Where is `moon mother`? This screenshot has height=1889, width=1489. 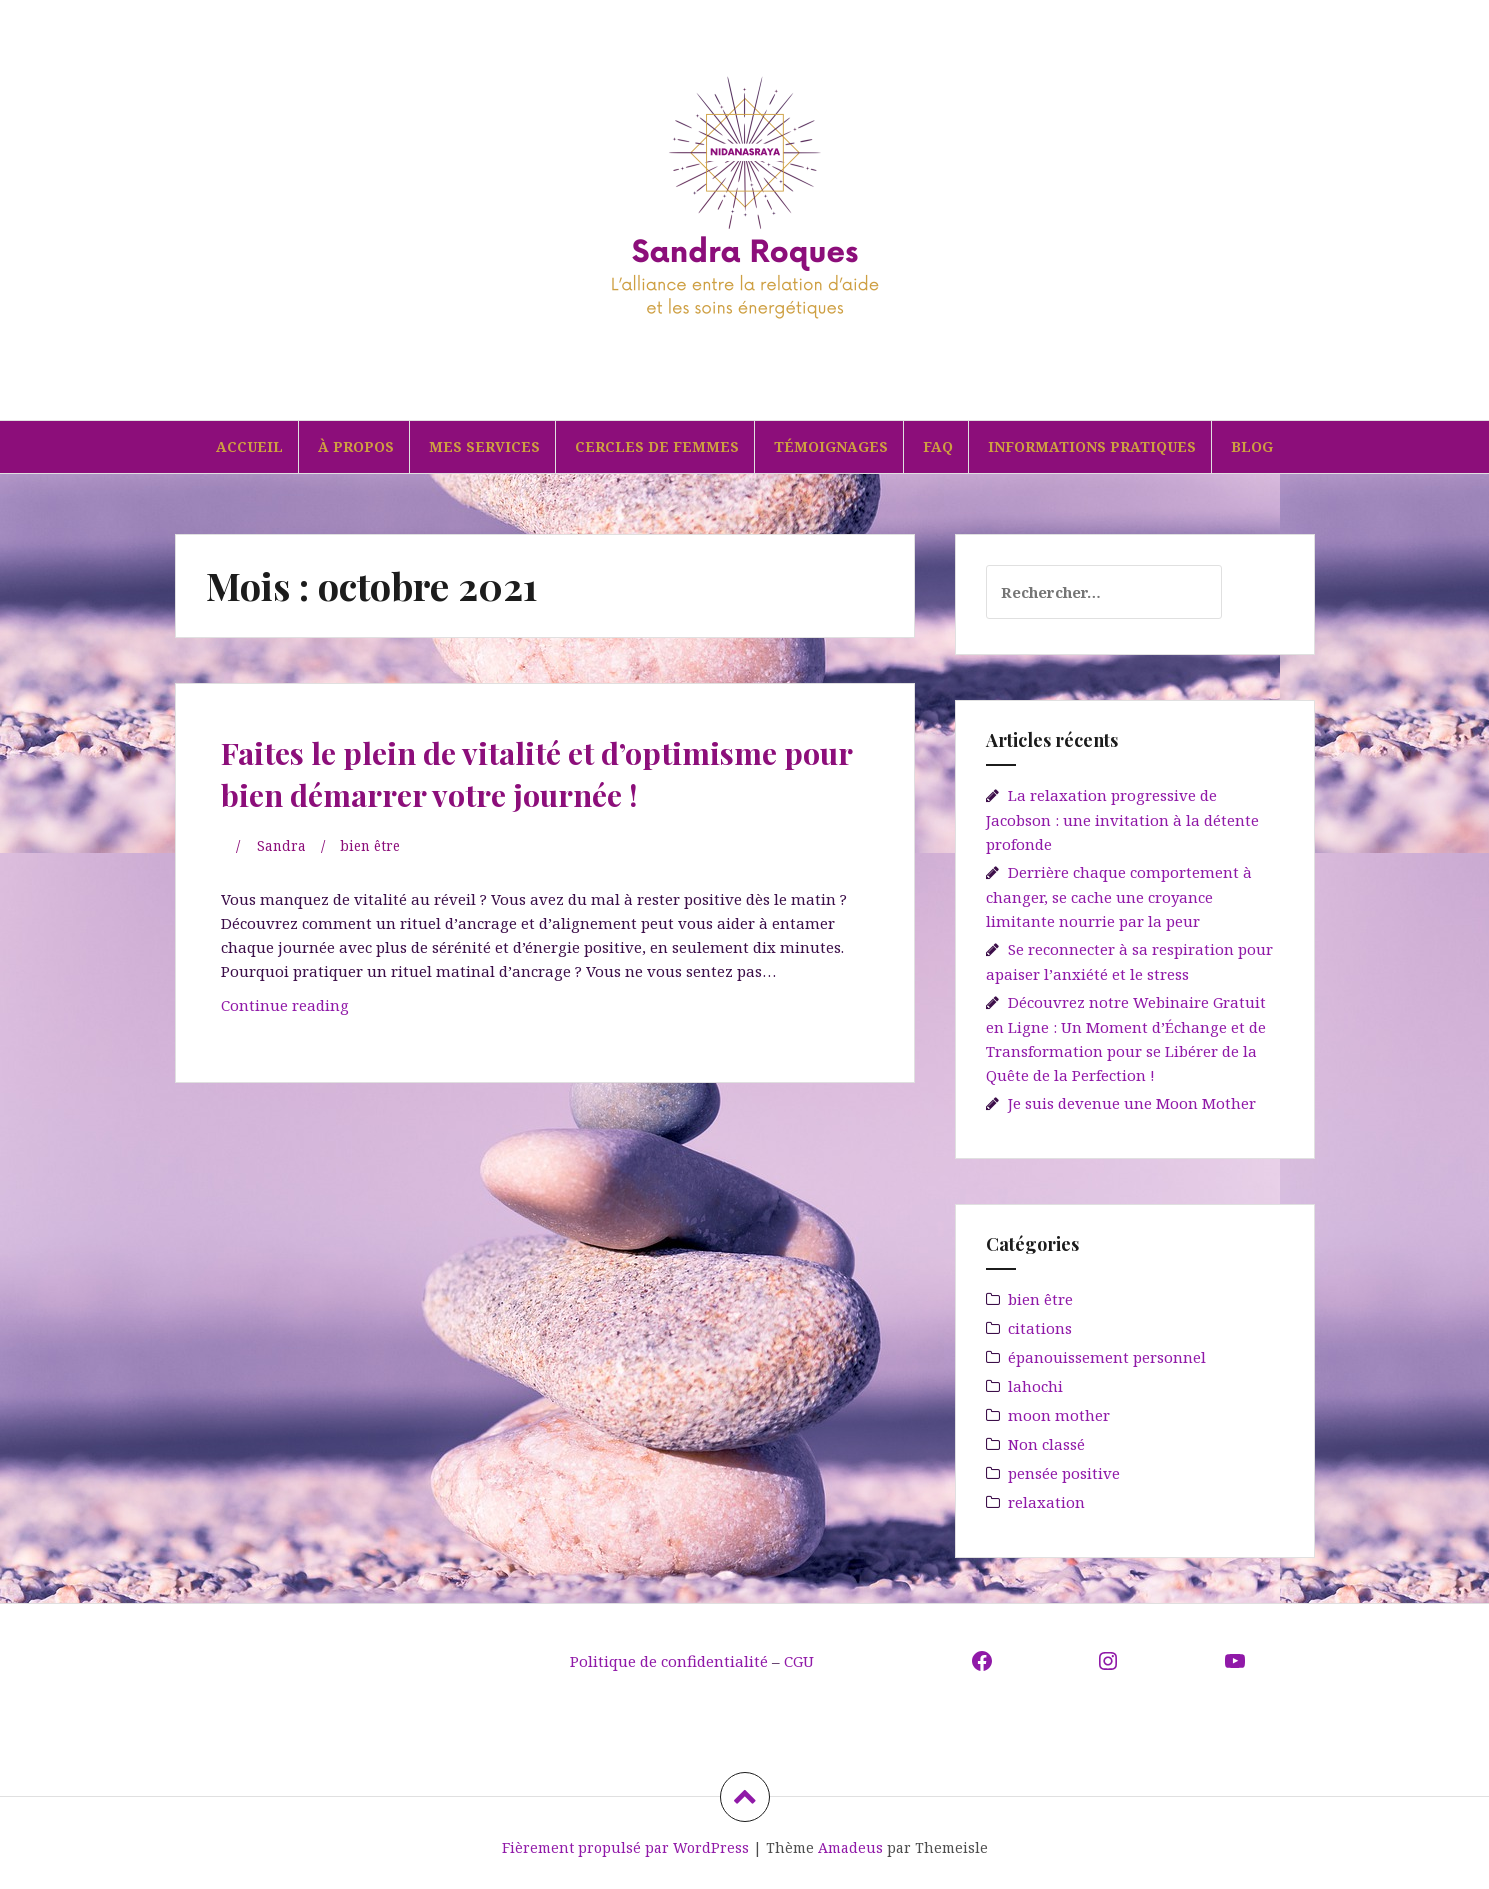 moon mother is located at coordinates (1059, 1415).